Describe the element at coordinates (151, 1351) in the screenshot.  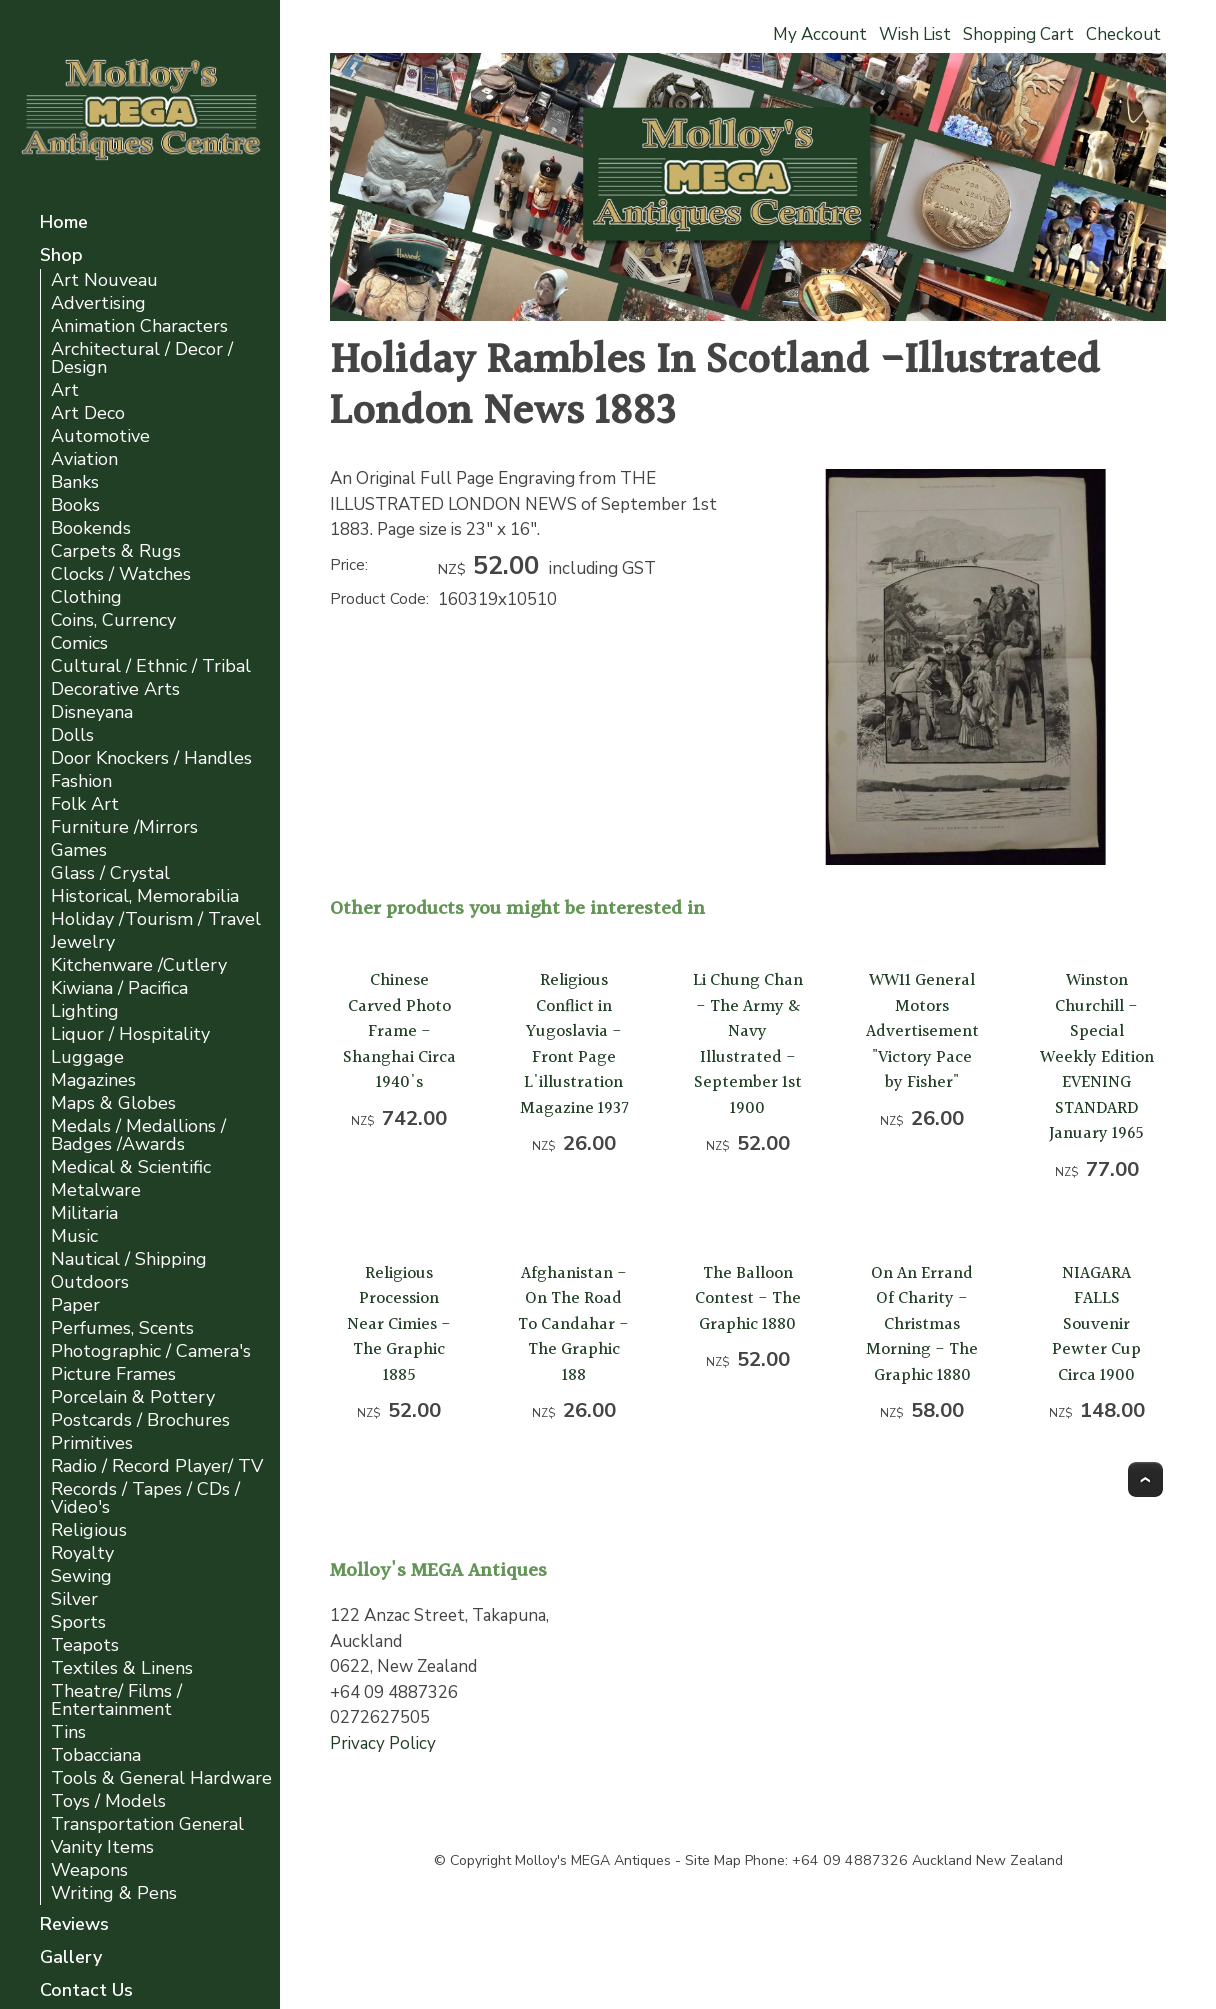
I see `Photographic / Camera's` at that location.